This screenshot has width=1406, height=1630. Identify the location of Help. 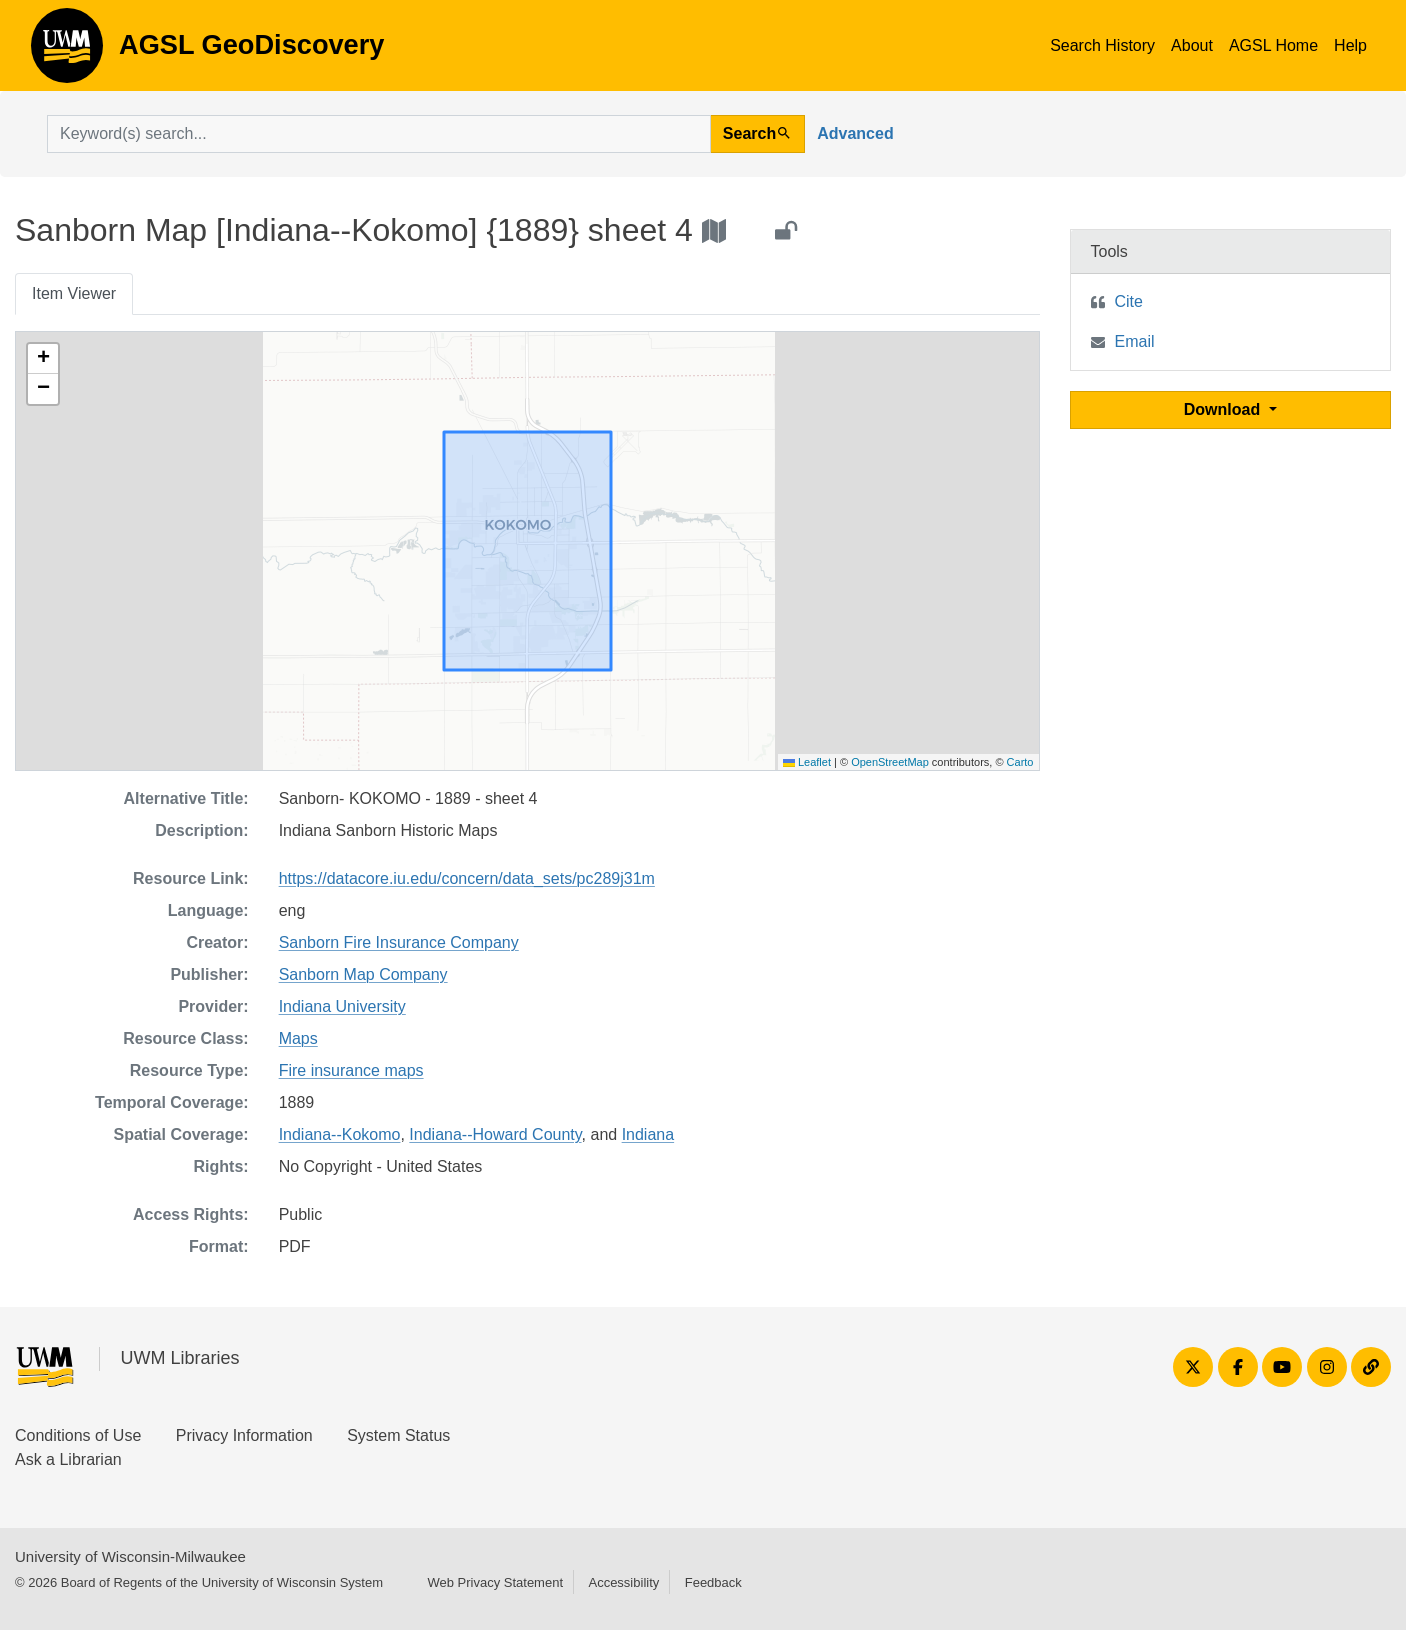
(1350, 45).